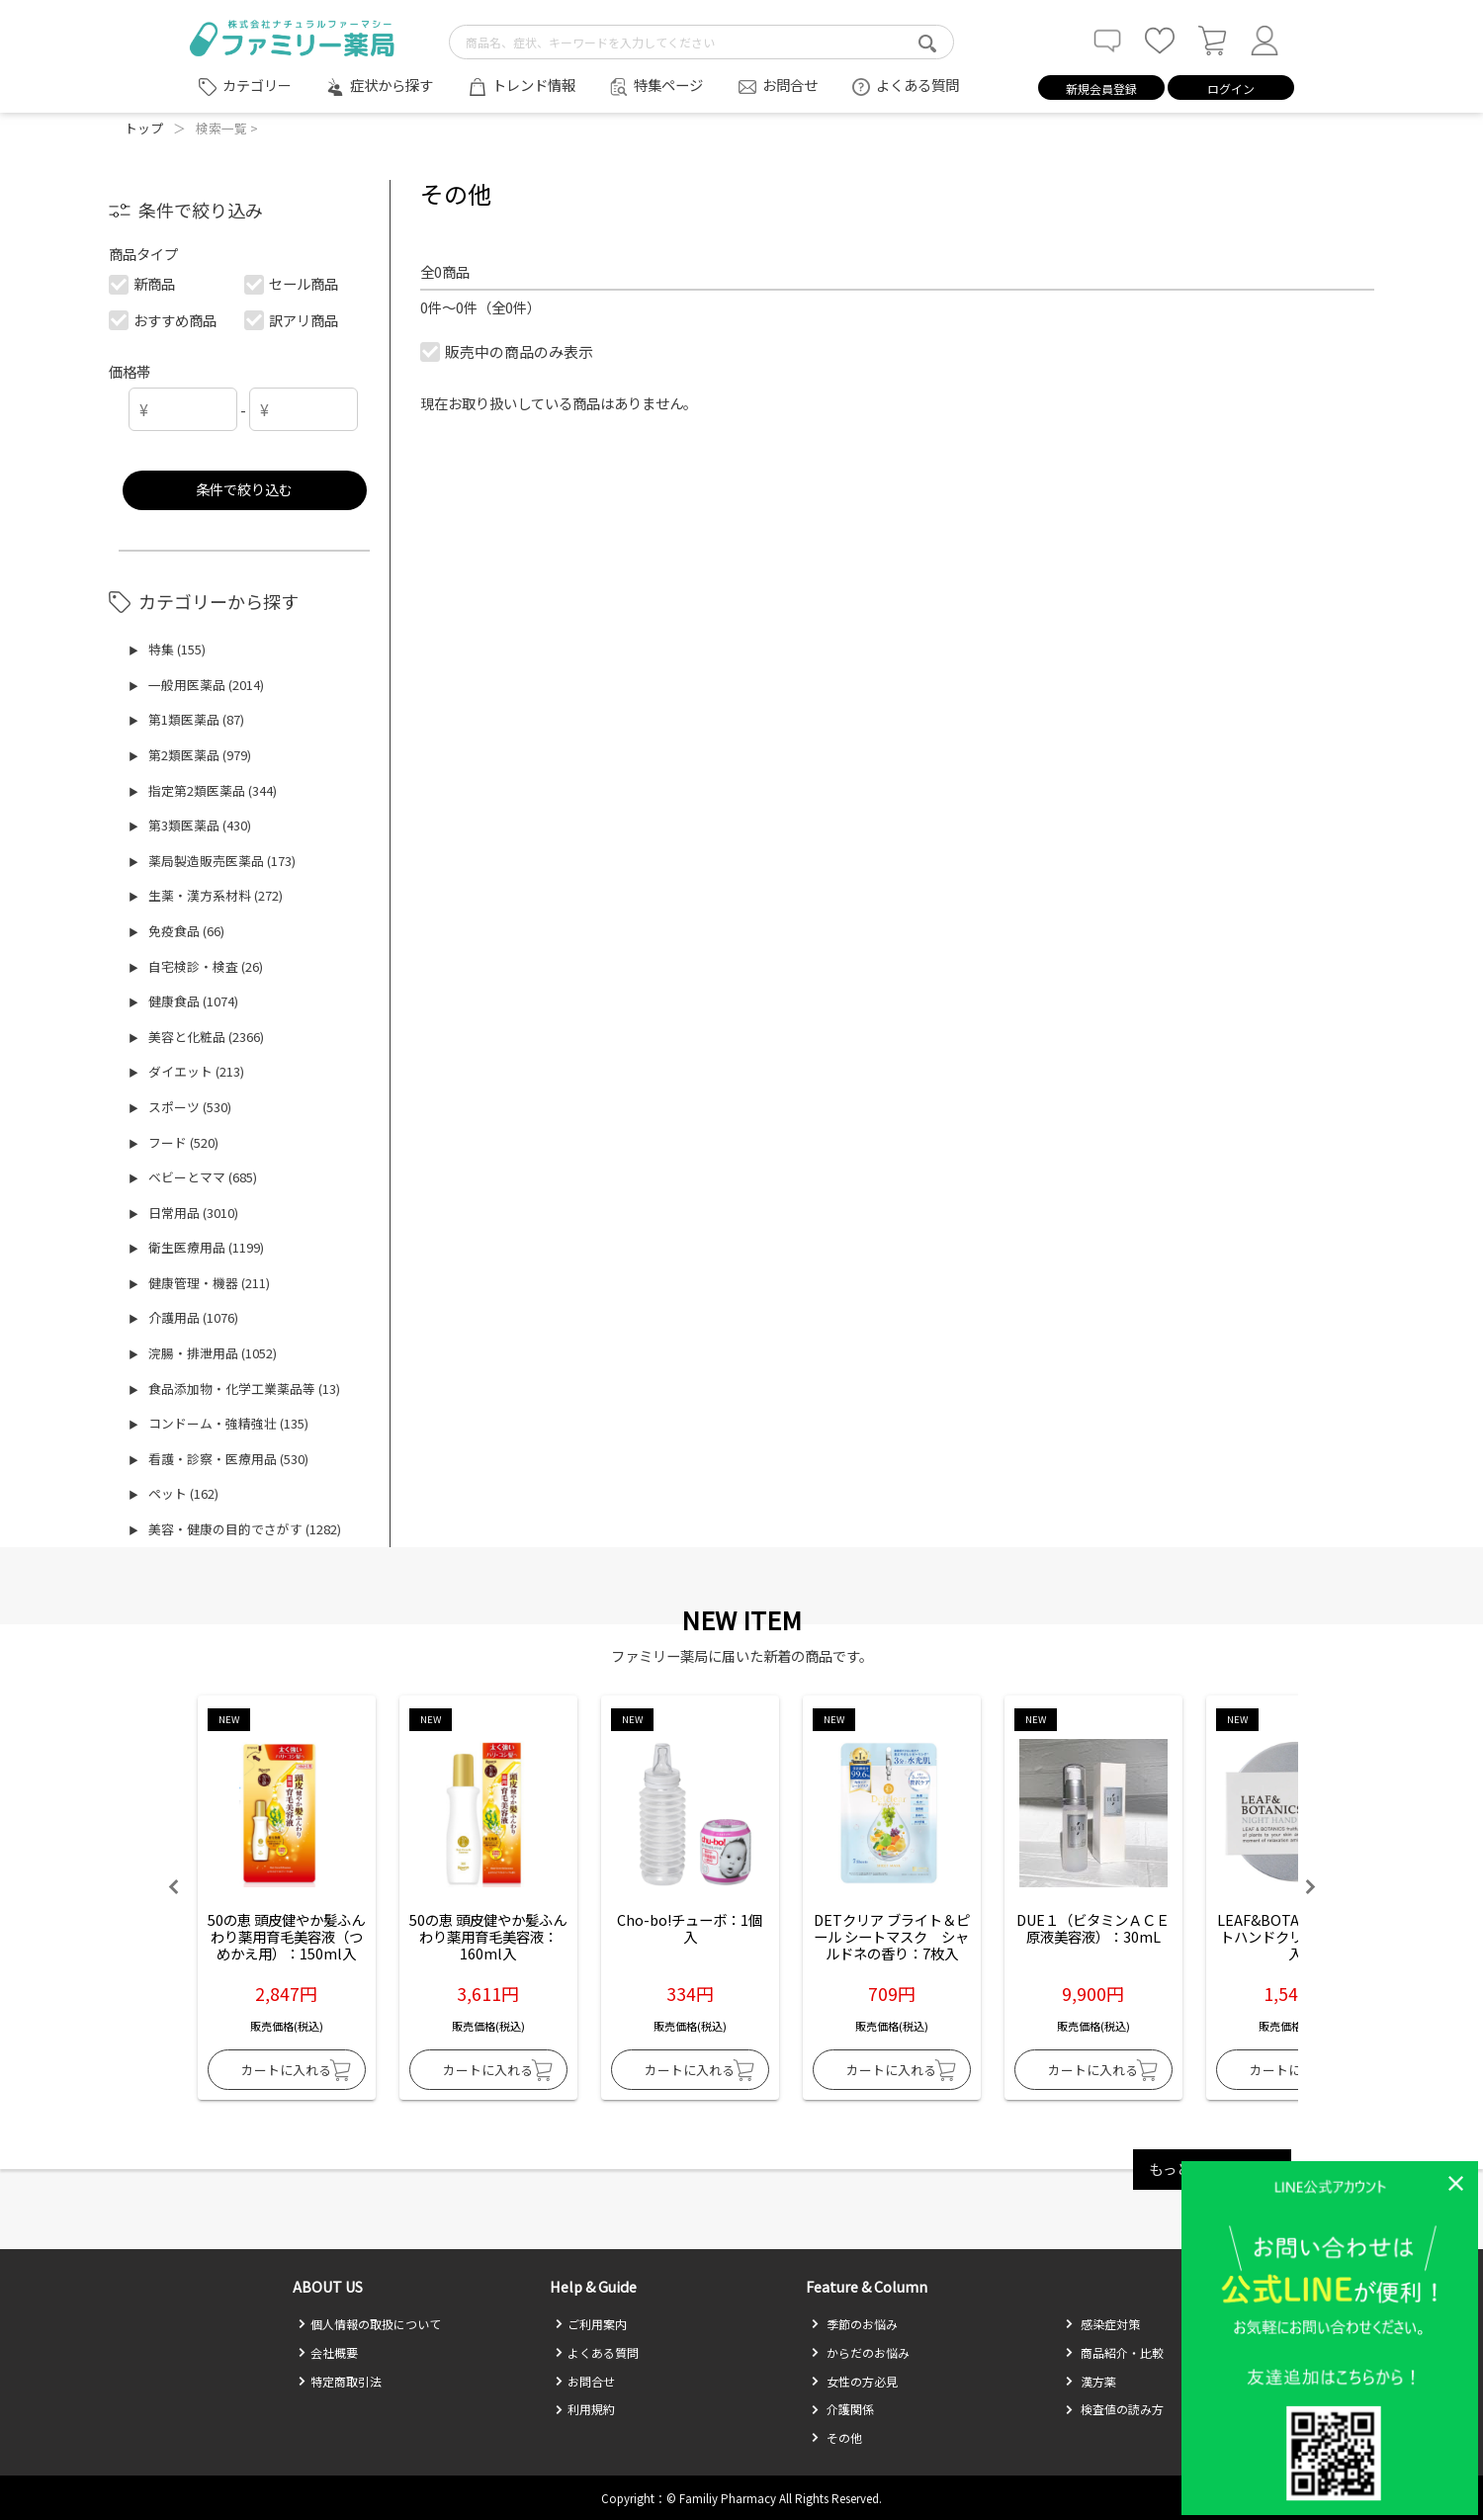 Image resolution: width=1483 pixels, height=2520 pixels. Describe the element at coordinates (244, 488) in the screenshot. I see `条件で絞り込む` at that location.